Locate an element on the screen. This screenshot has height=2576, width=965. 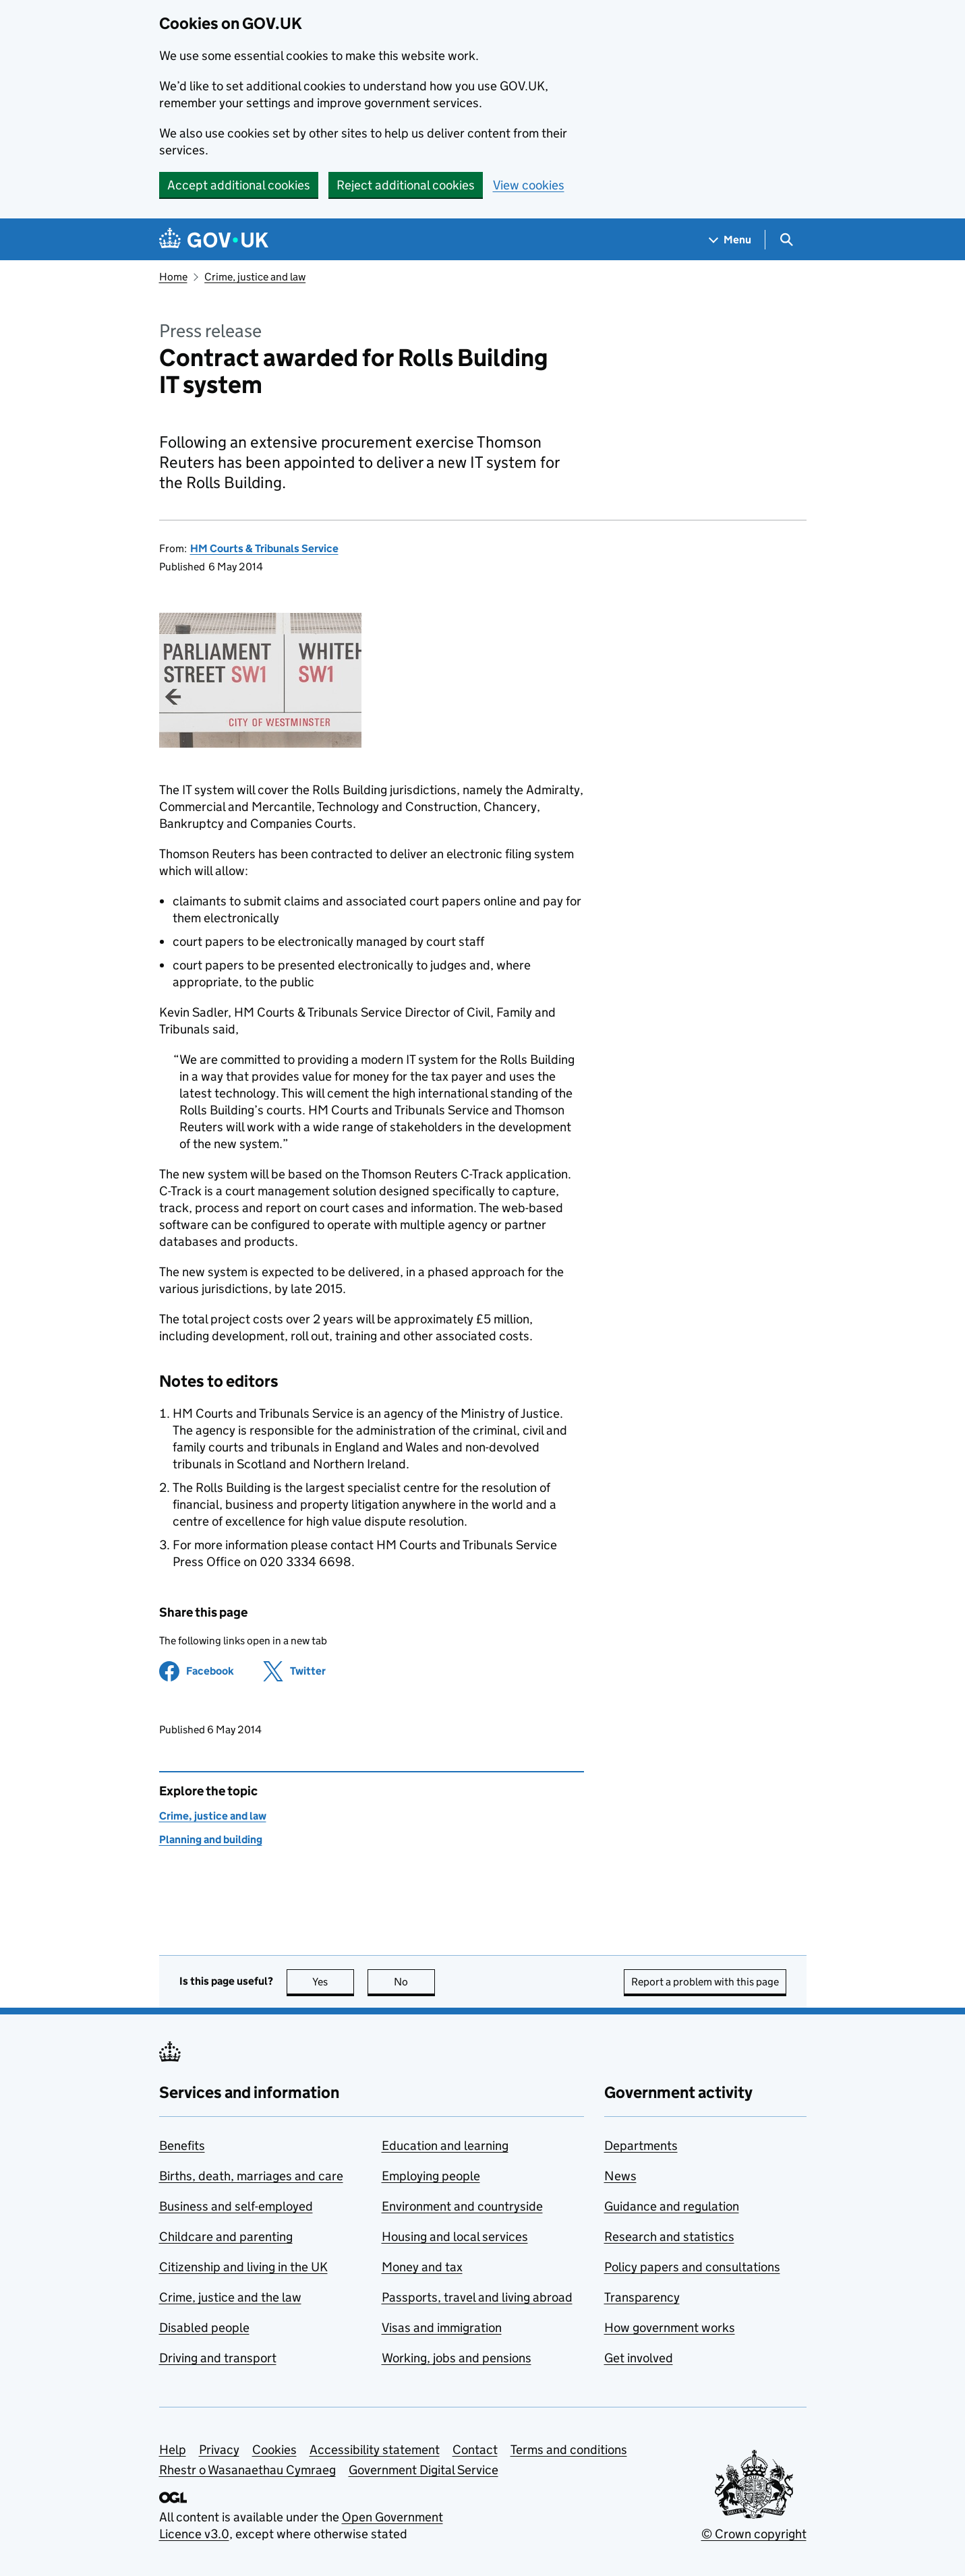
How government works is located at coordinates (669, 2327).